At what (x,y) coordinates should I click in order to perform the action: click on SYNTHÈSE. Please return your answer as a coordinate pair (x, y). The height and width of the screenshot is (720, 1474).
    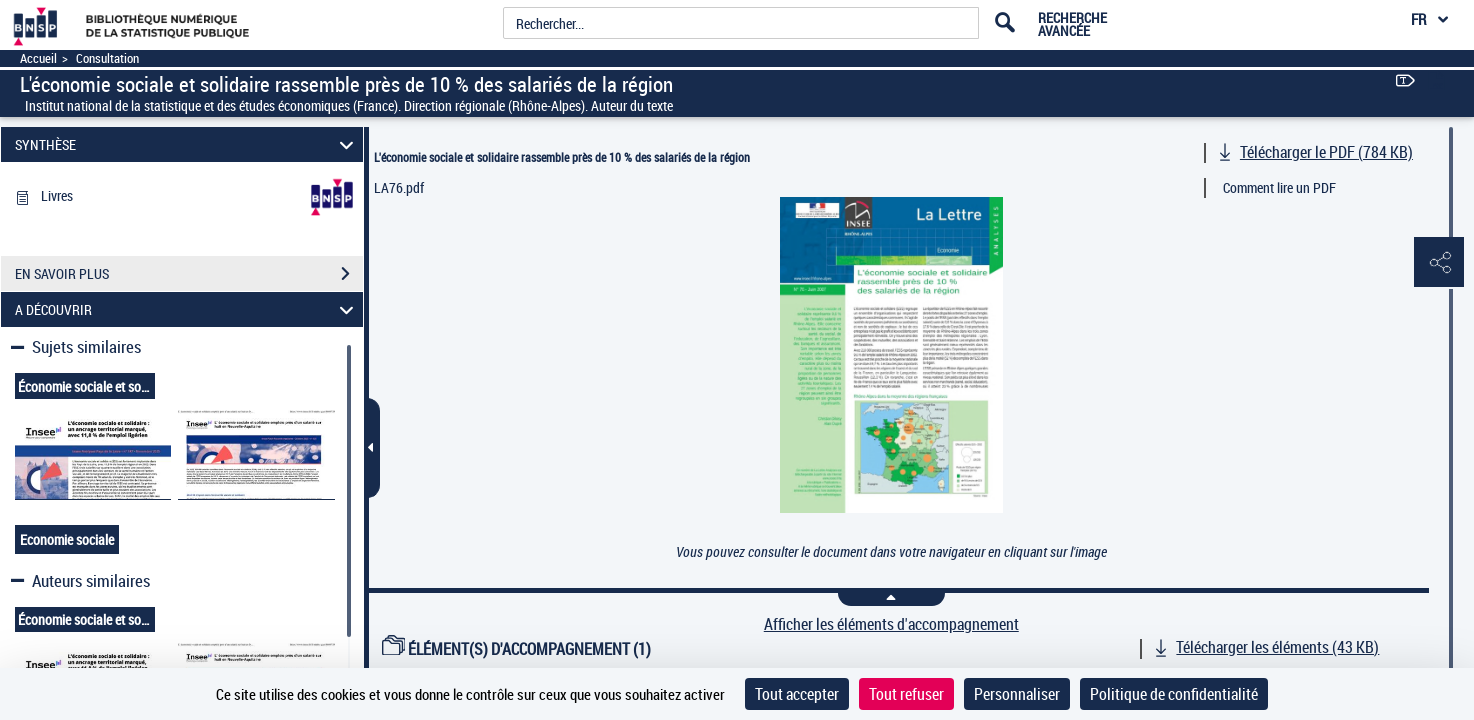
    Looking at the image, I should click on (187, 144).